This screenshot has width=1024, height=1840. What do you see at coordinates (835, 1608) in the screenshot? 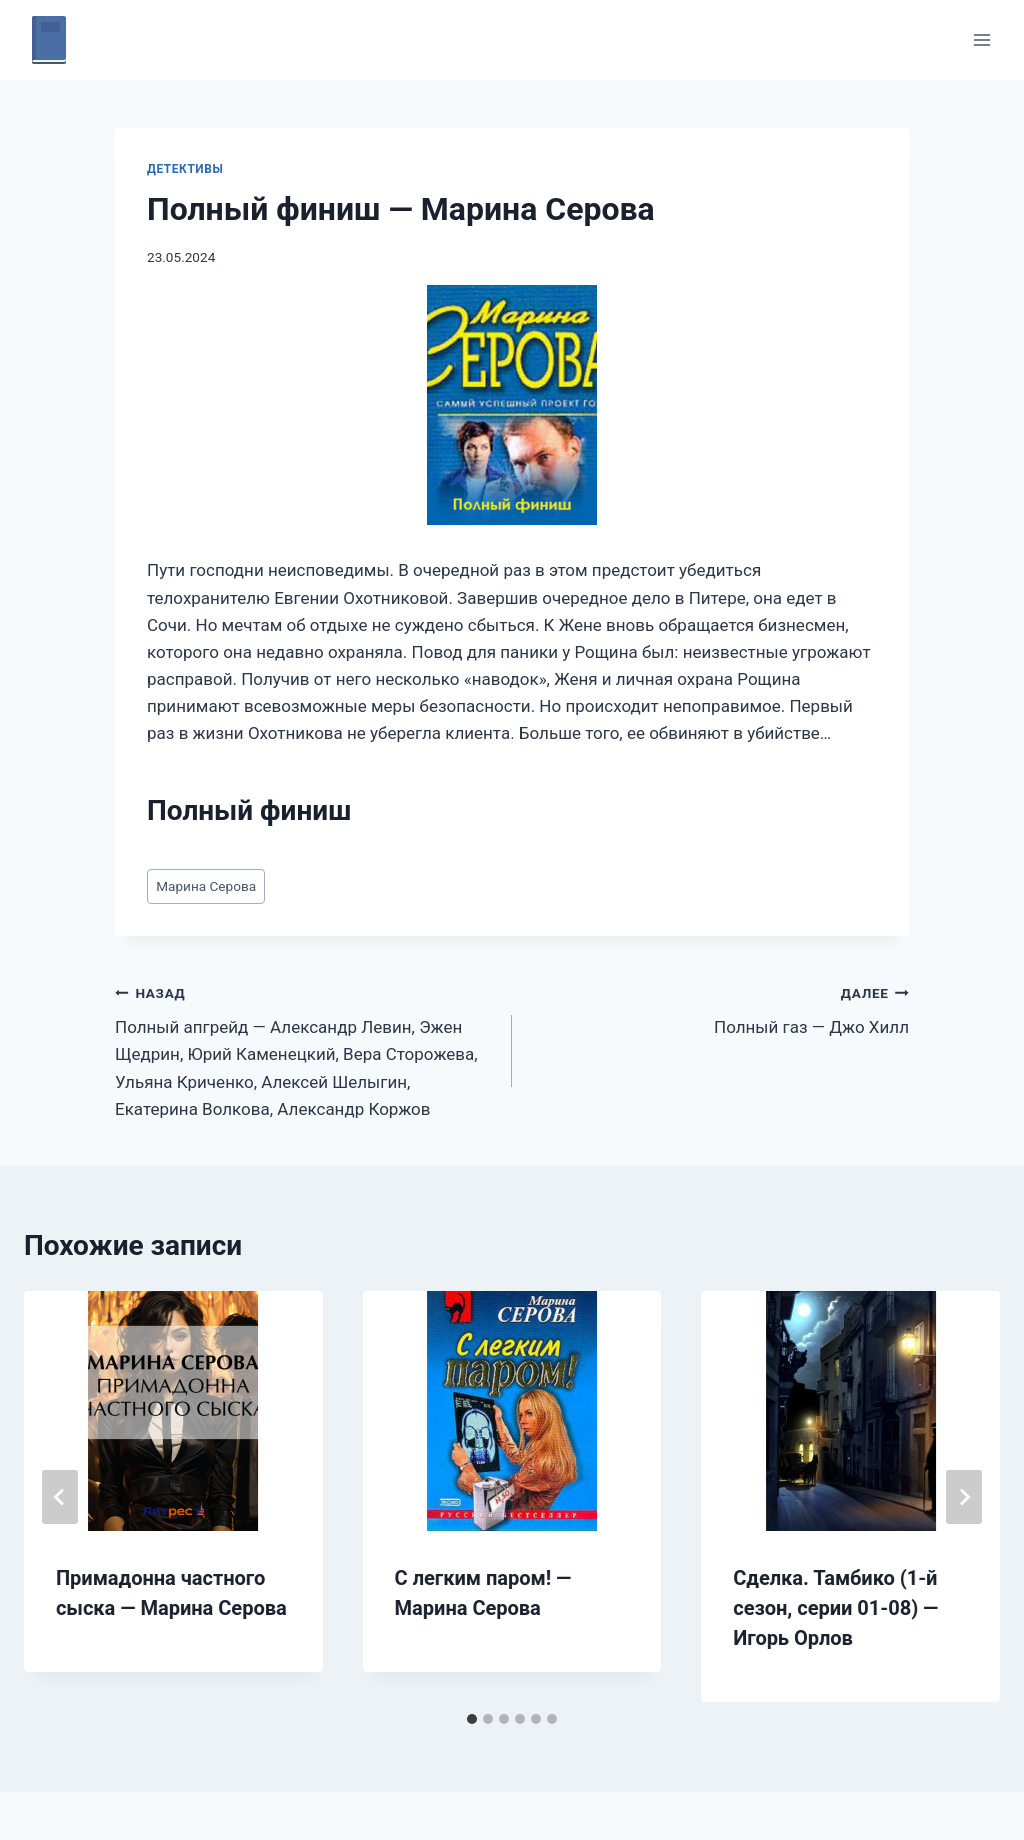
I see `Сделка. Тамбико (1-й сезон, серии 01-08) — Игорь Орлов` at bounding box center [835, 1608].